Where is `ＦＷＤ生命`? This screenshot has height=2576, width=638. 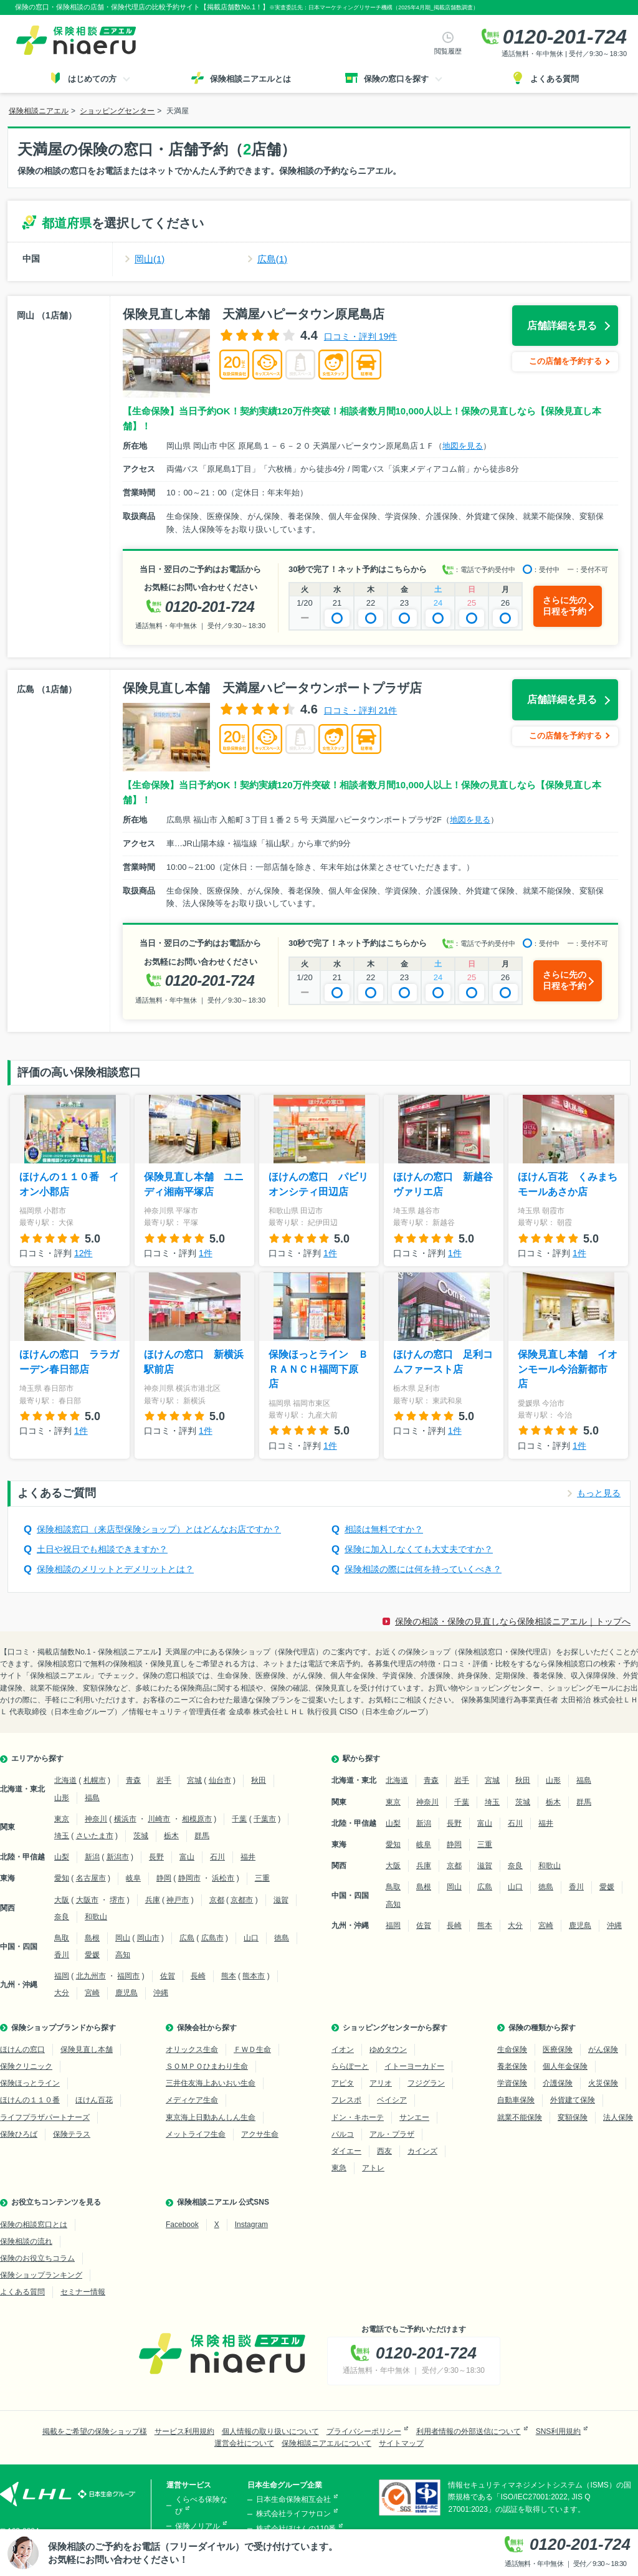 ＦＷＤ生命 is located at coordinates (252, 2049).